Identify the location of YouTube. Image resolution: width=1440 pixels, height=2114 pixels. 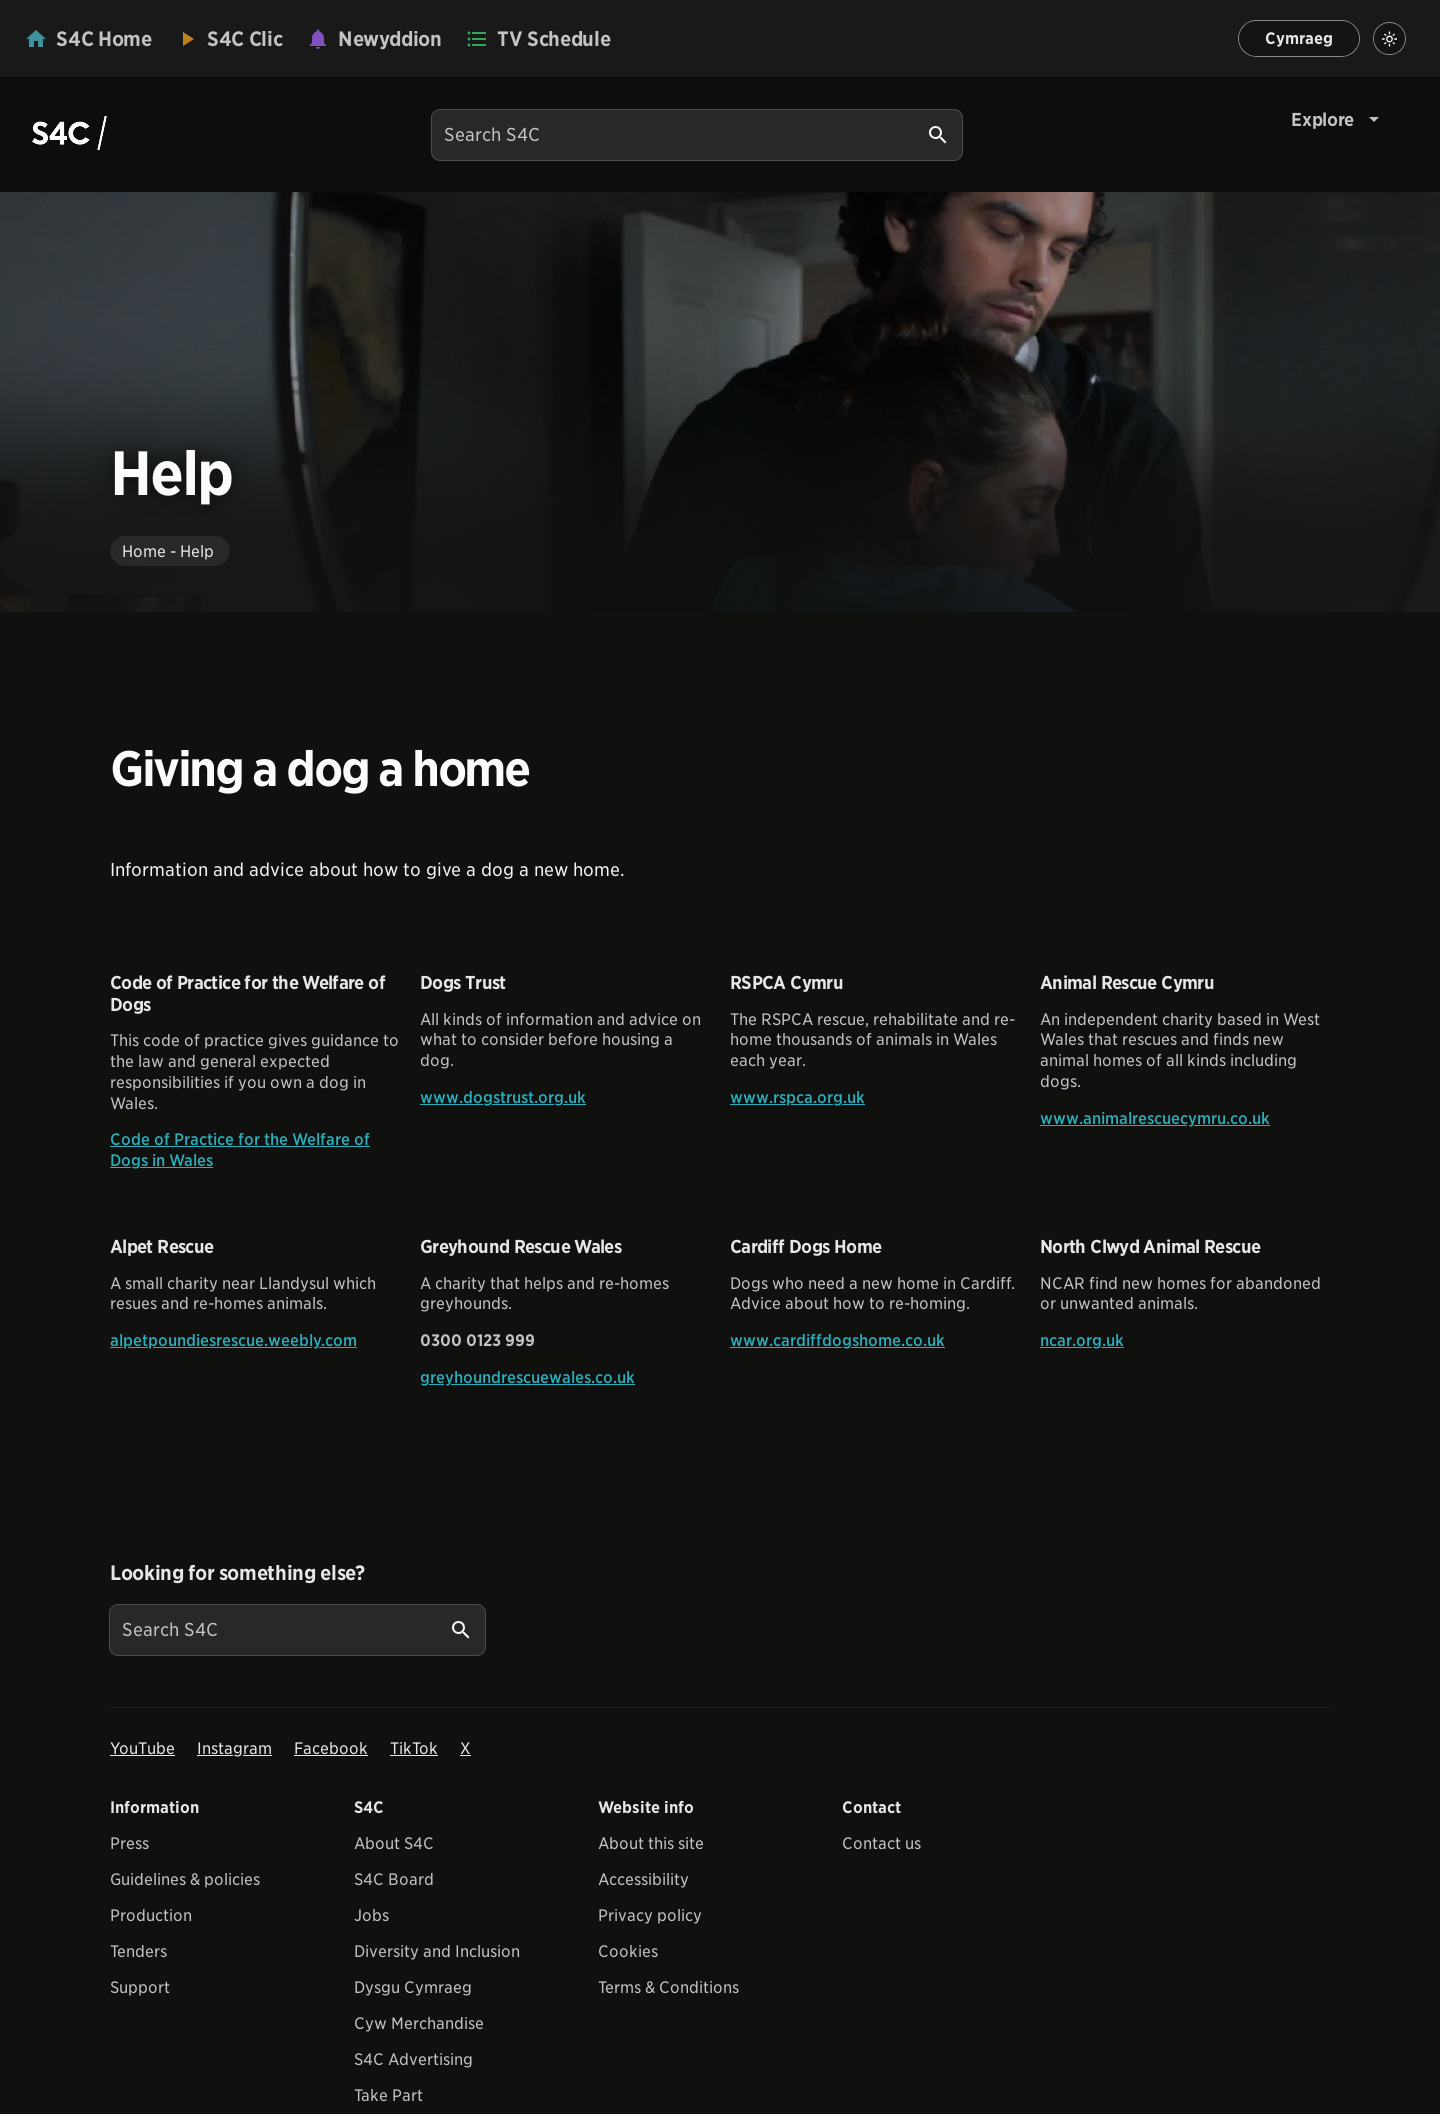
(142, 1748).